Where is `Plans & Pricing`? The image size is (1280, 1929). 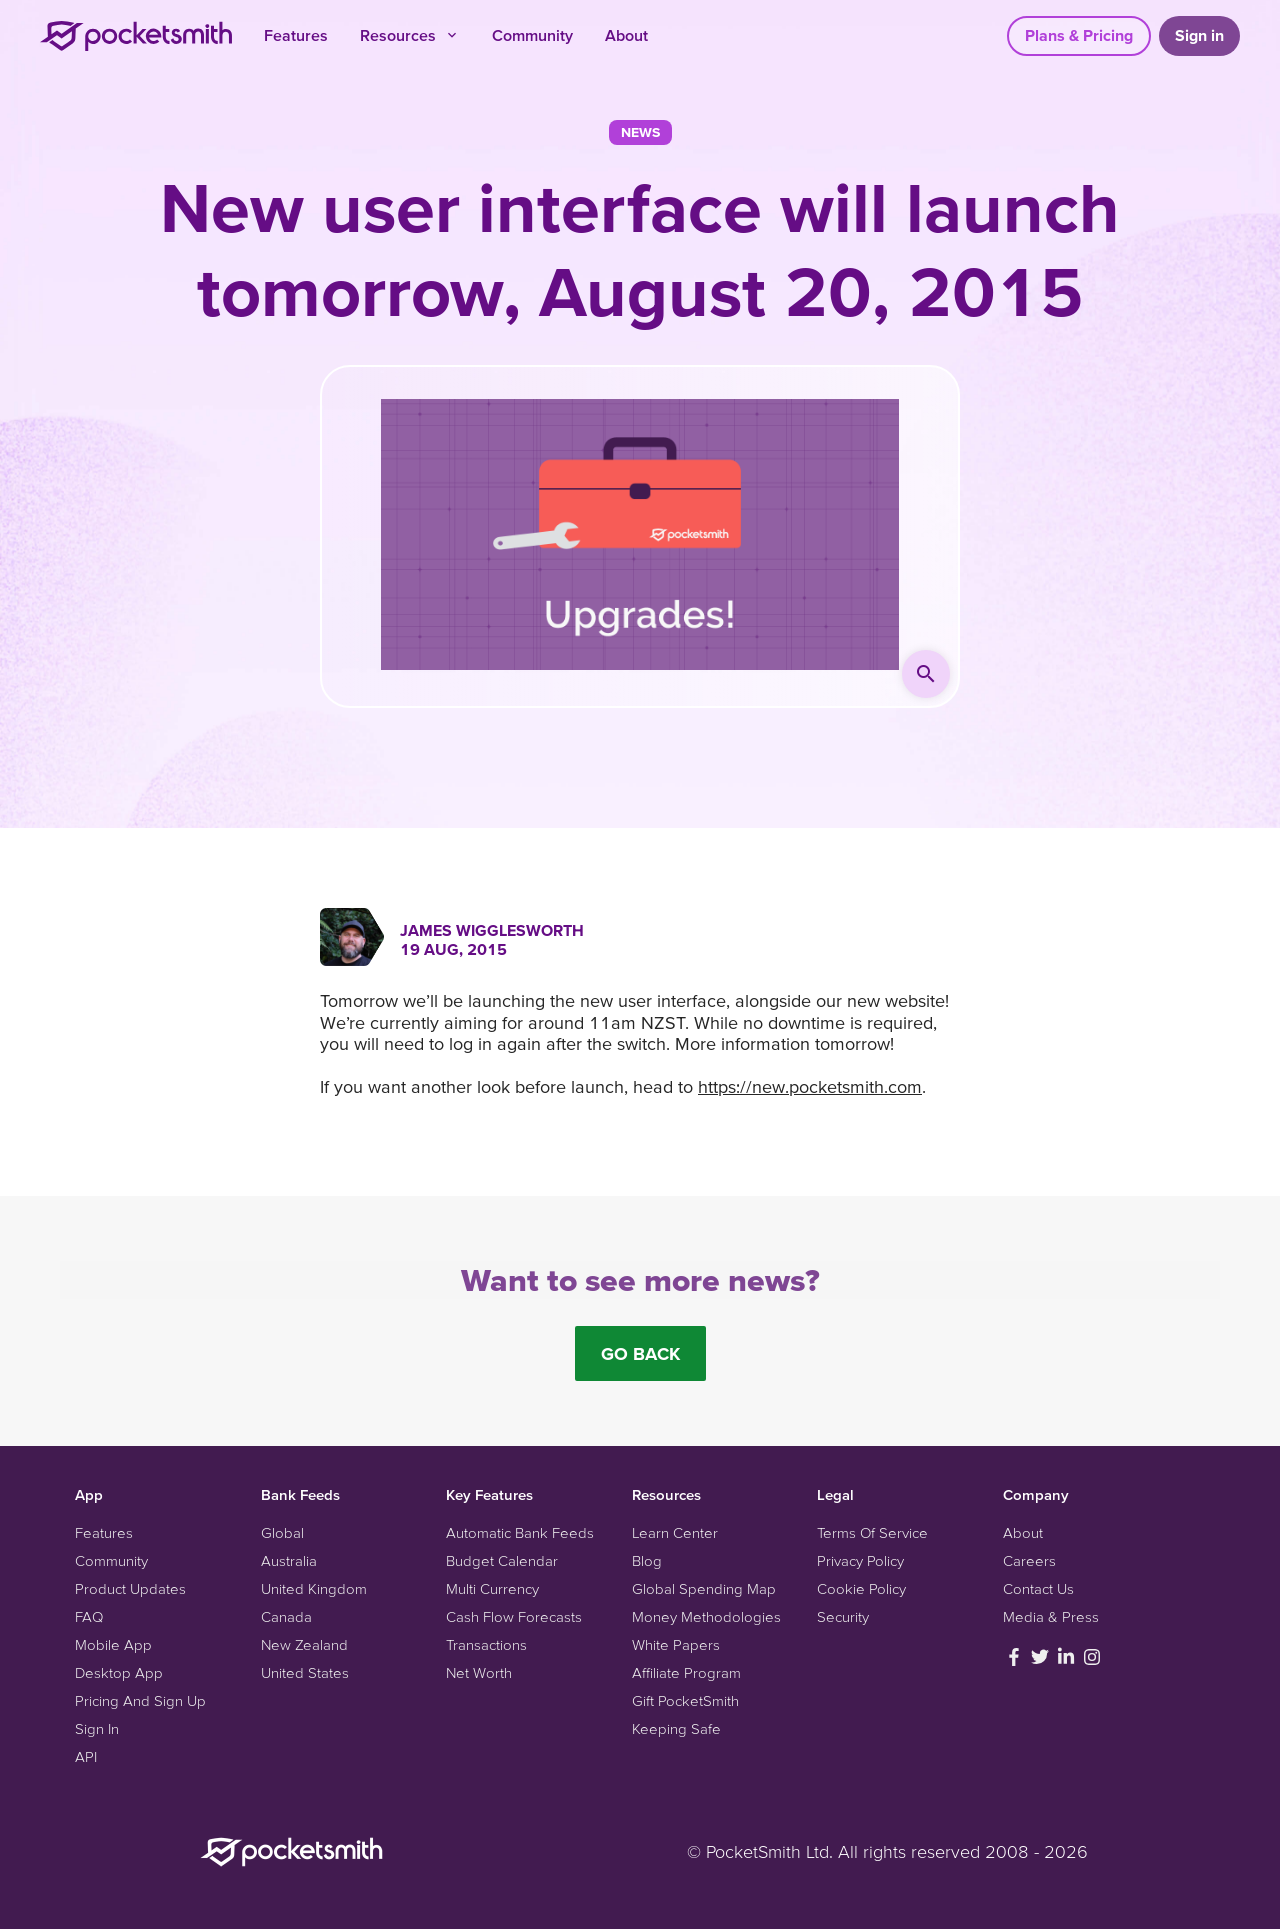 Plans & Pricing is located at coordinates (1079, 35).